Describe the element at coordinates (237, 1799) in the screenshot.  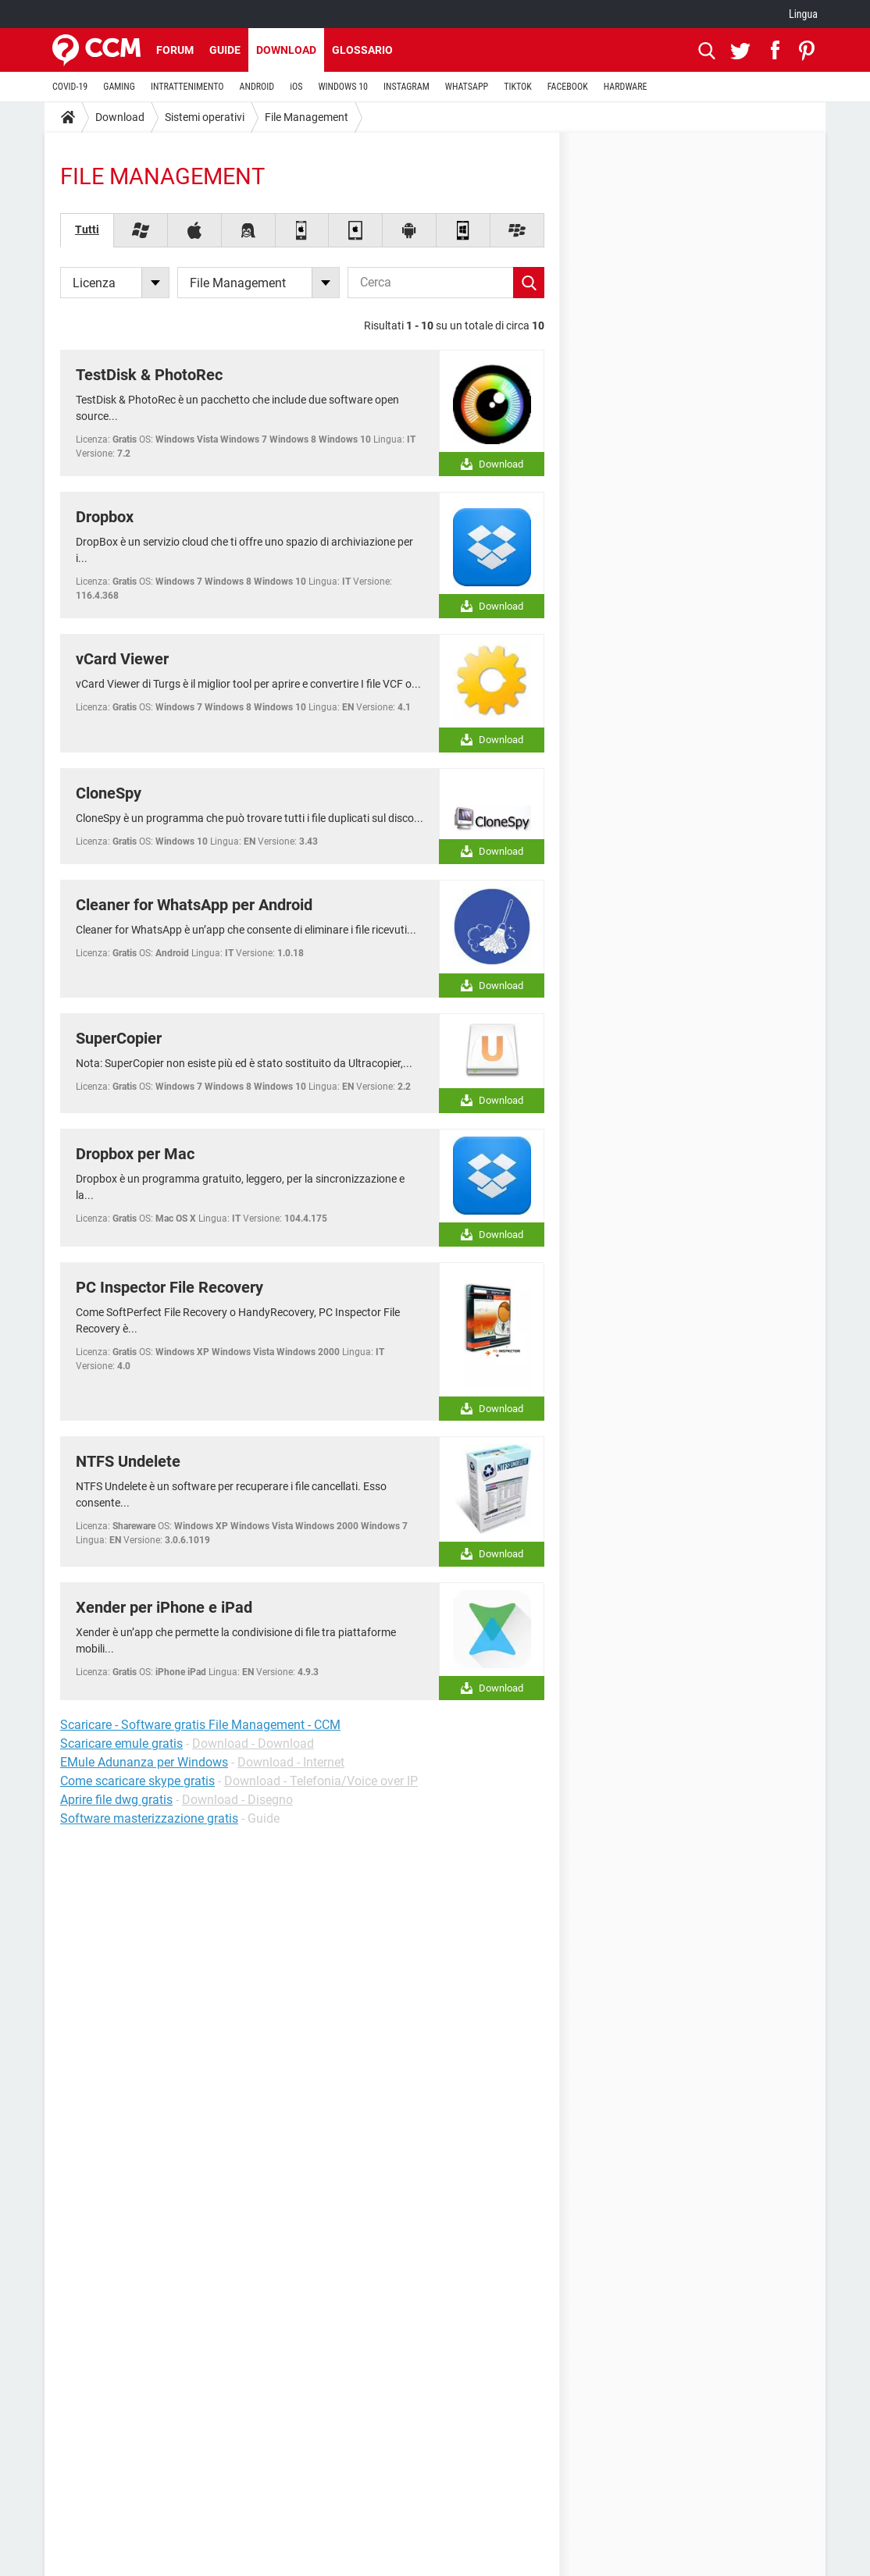
I see `Download - Disegno` at that location.